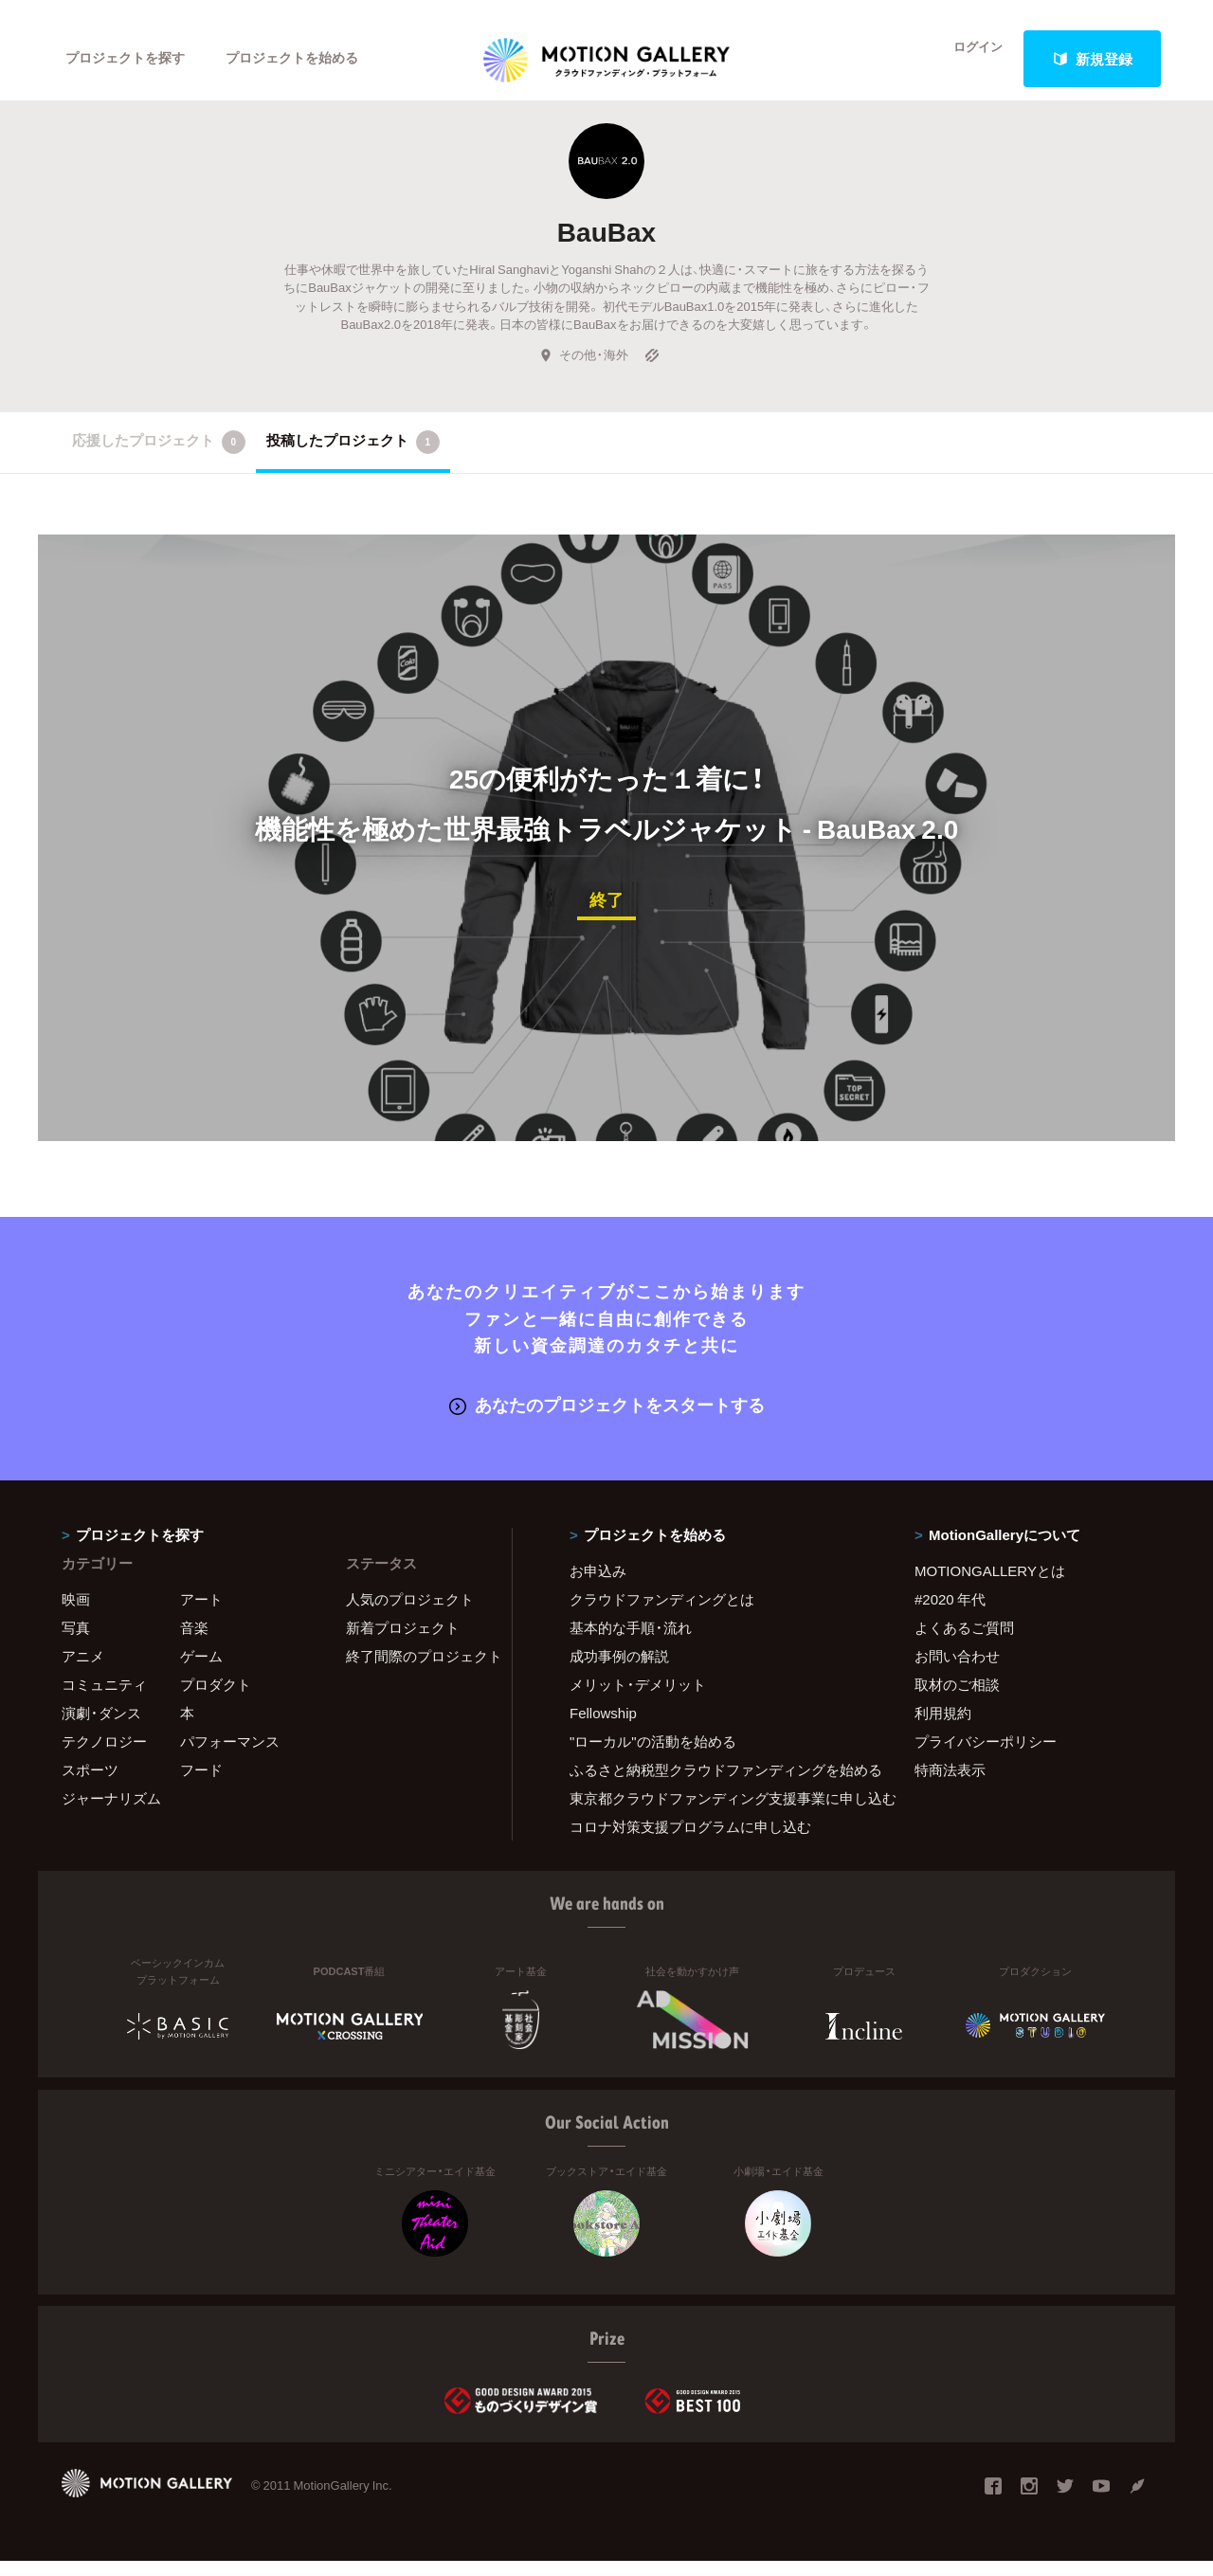 The width and height of the screenshot is (1213, 2576). I want to click on クラウドファンディングとは, so click(662, 1614).